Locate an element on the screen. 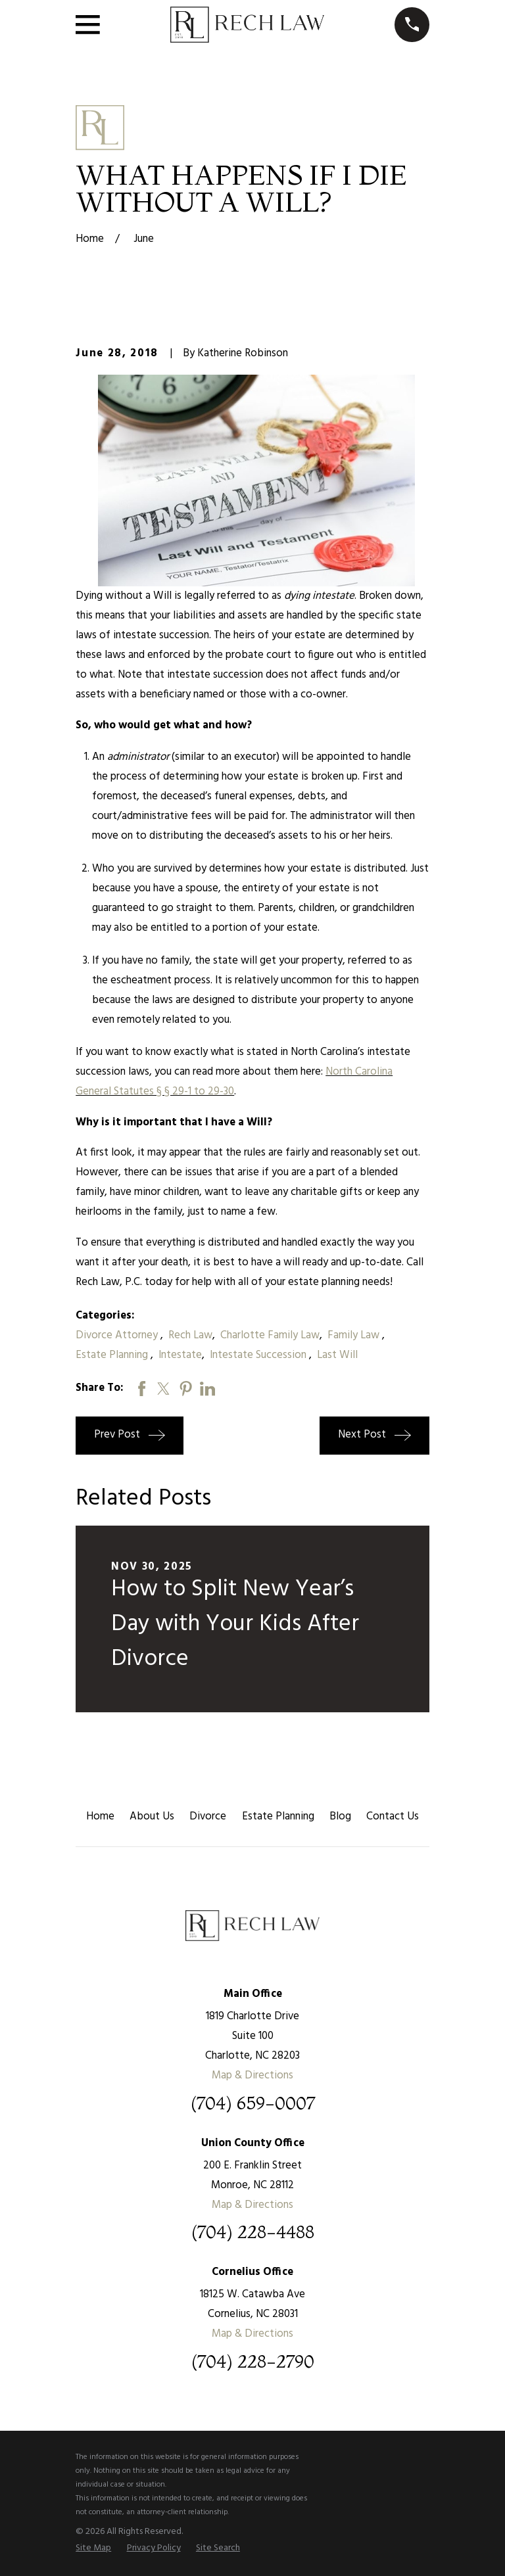 The height and width of the screenshot is (2576, 505). Rech Law is located at coordinates (190, 1335).